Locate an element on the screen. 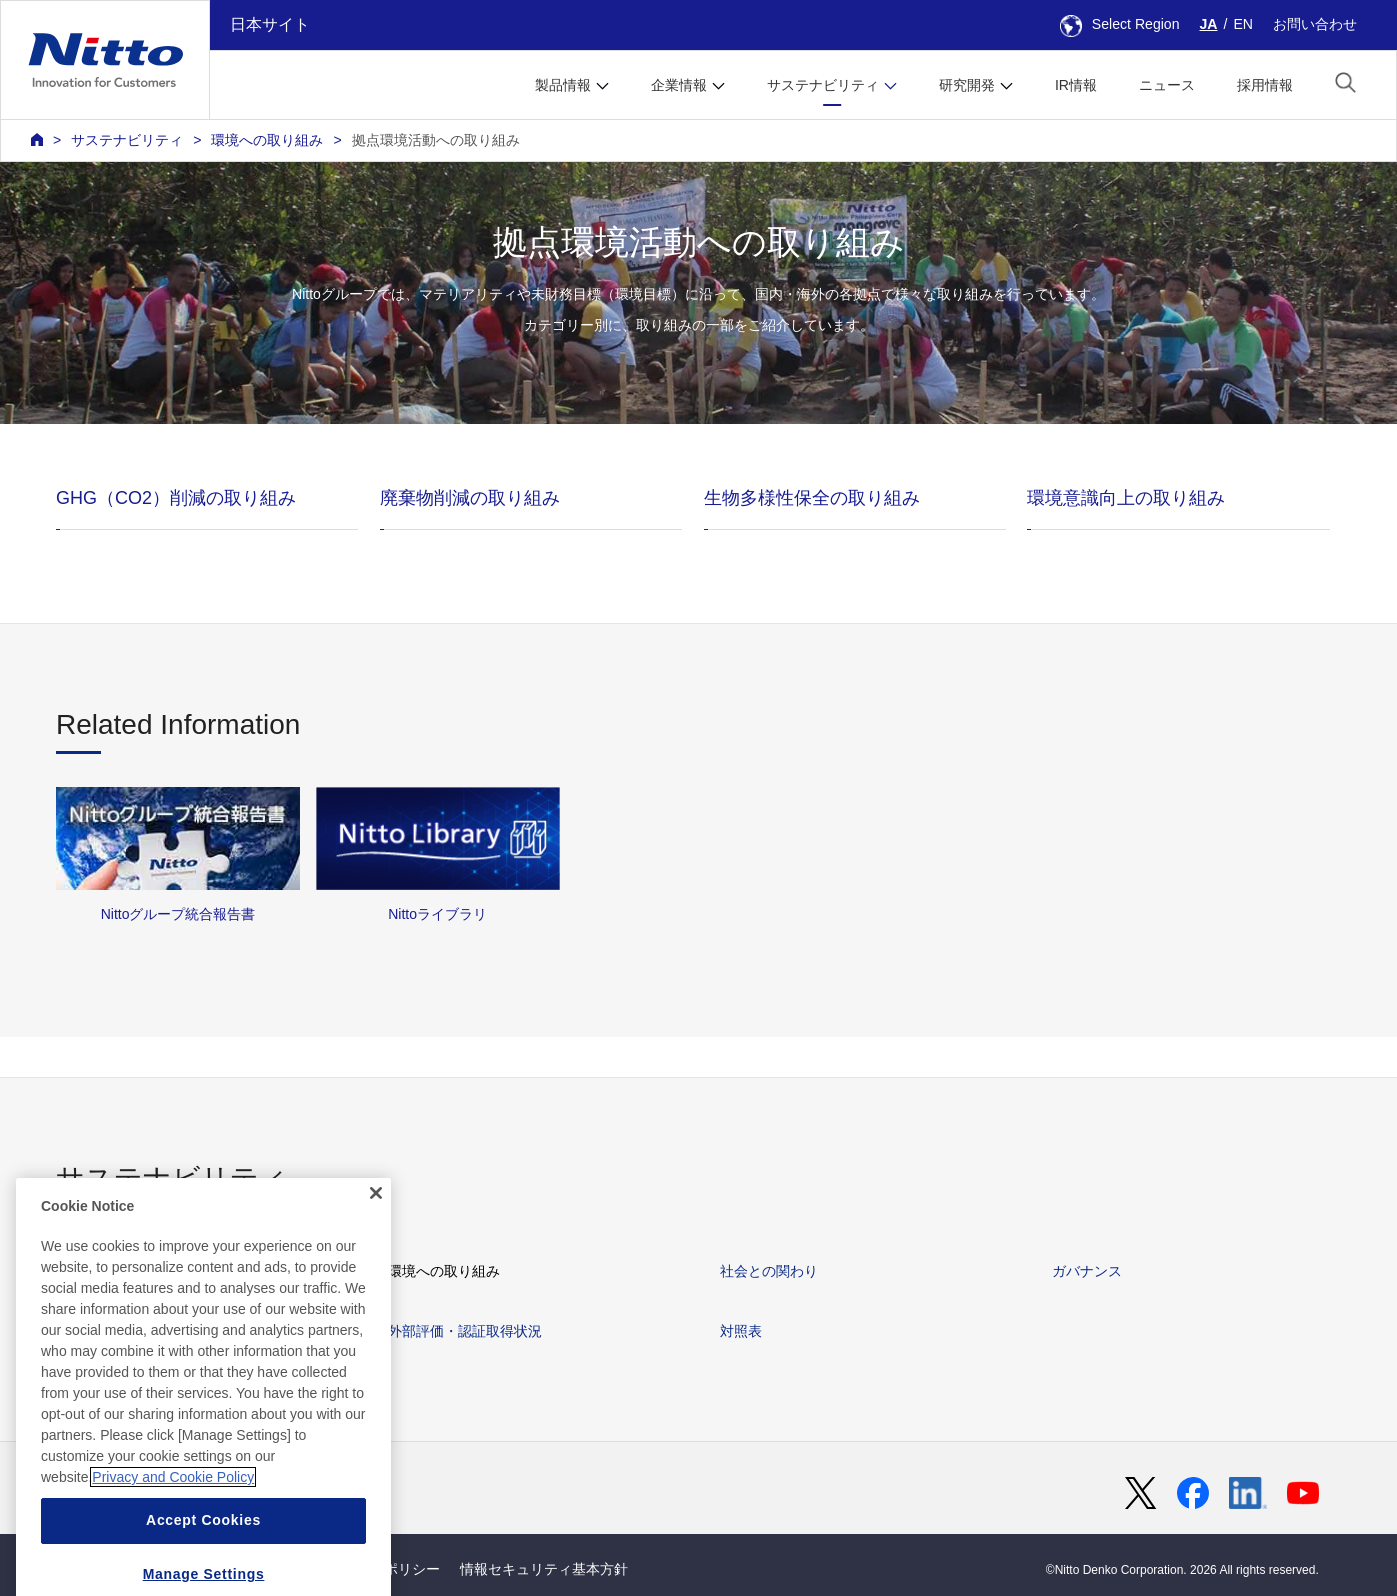  対照表 is located at coordinates (741, 1331).